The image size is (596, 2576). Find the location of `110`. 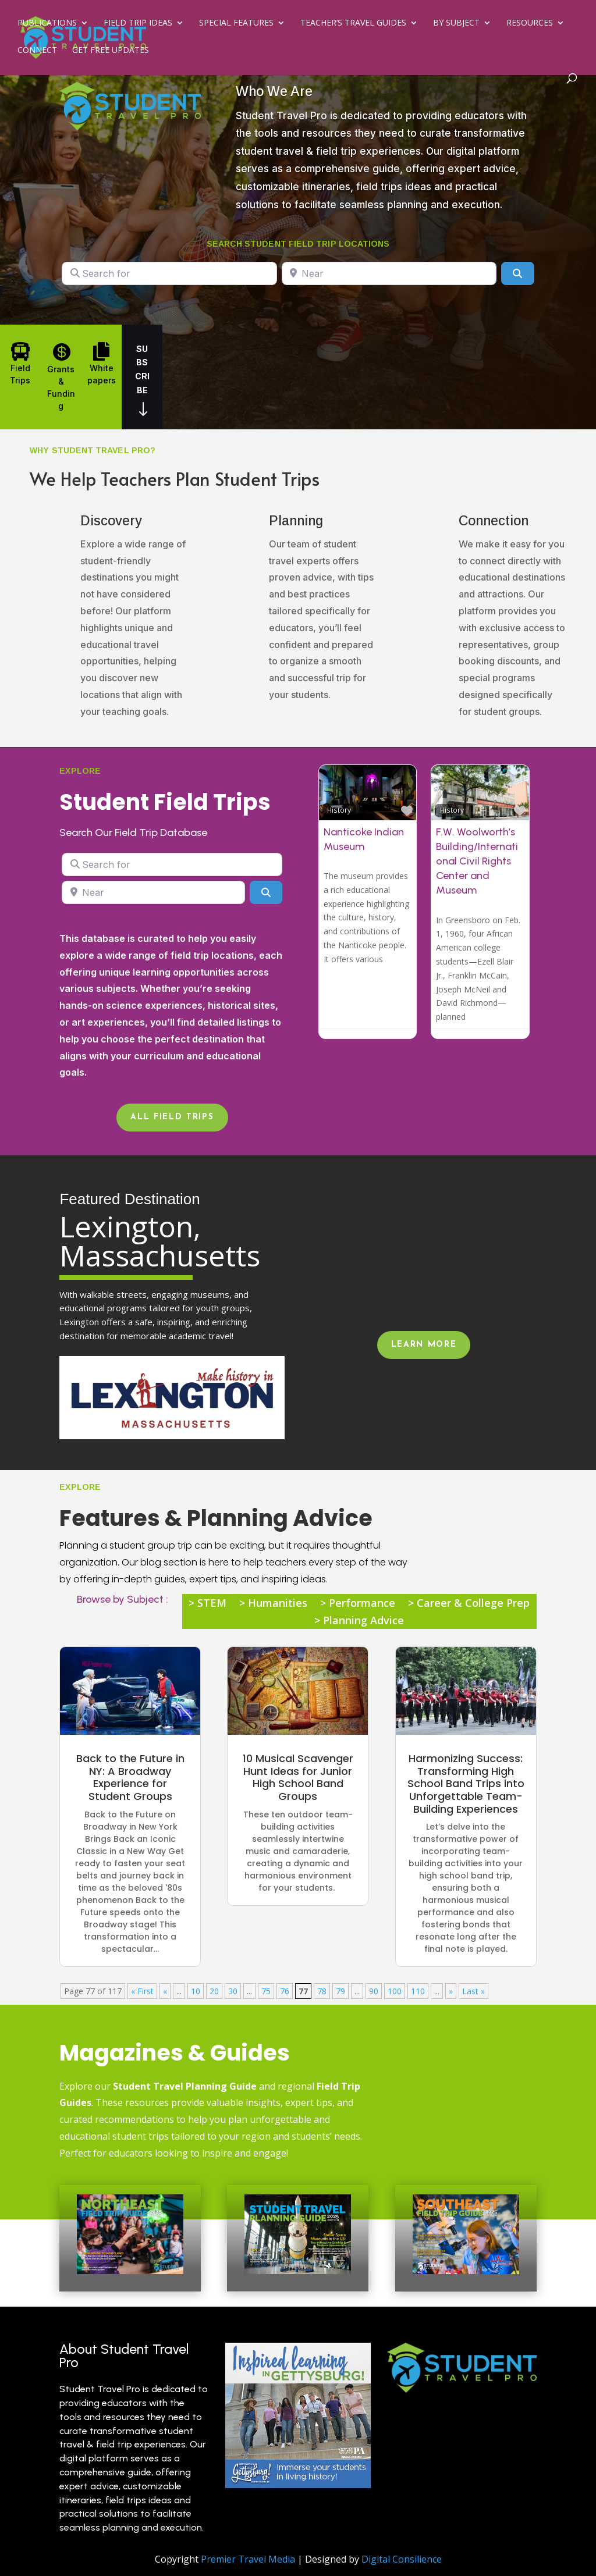

110 is located at coordinates (418, 1991).